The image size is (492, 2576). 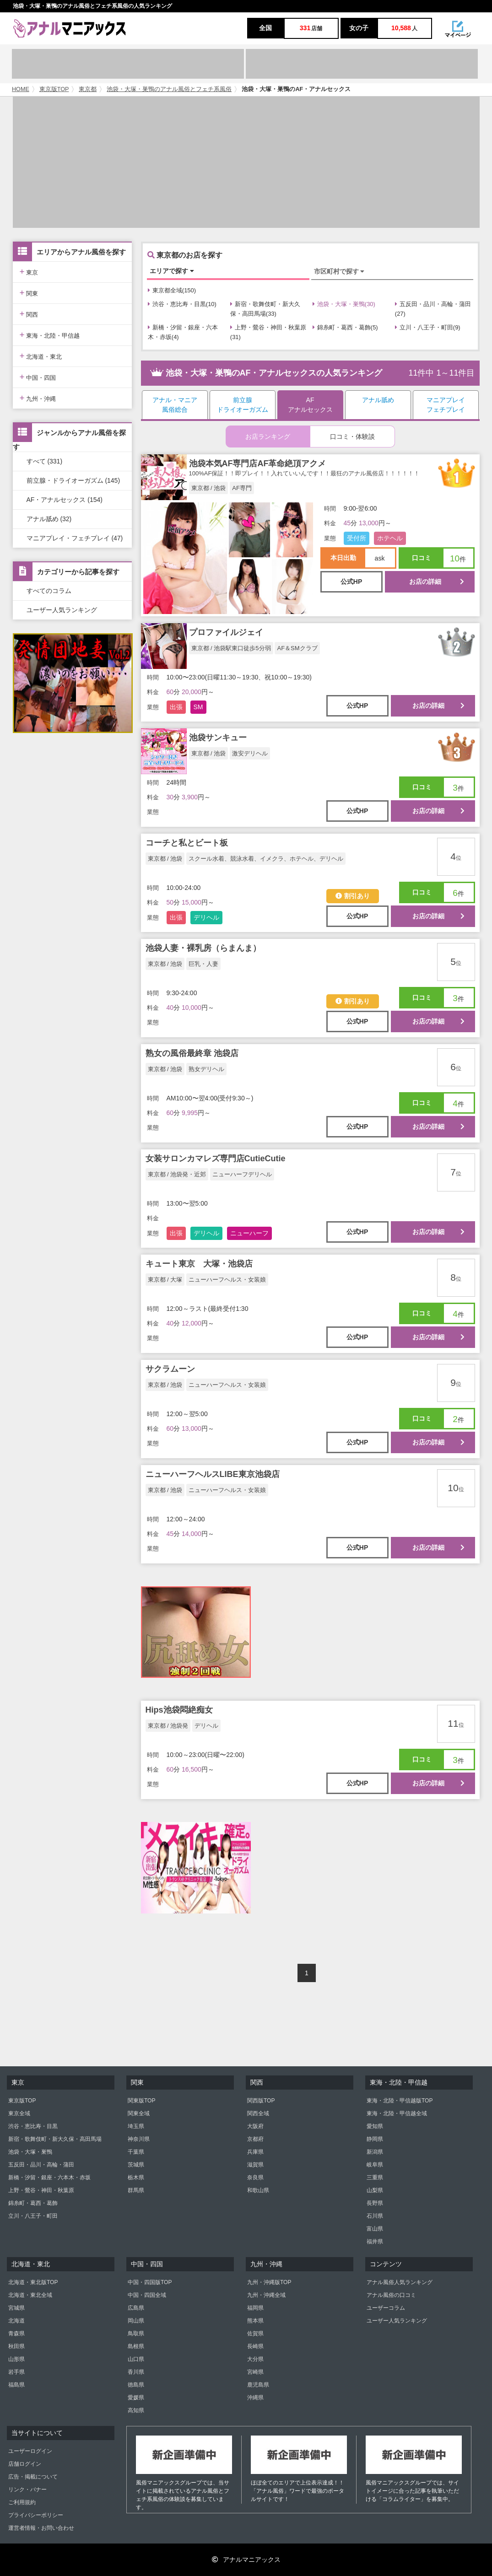 What do you see at coordinates (139, 2139) in the screenshot?
I see `神奈川県` at bounding box center [139, 2139].